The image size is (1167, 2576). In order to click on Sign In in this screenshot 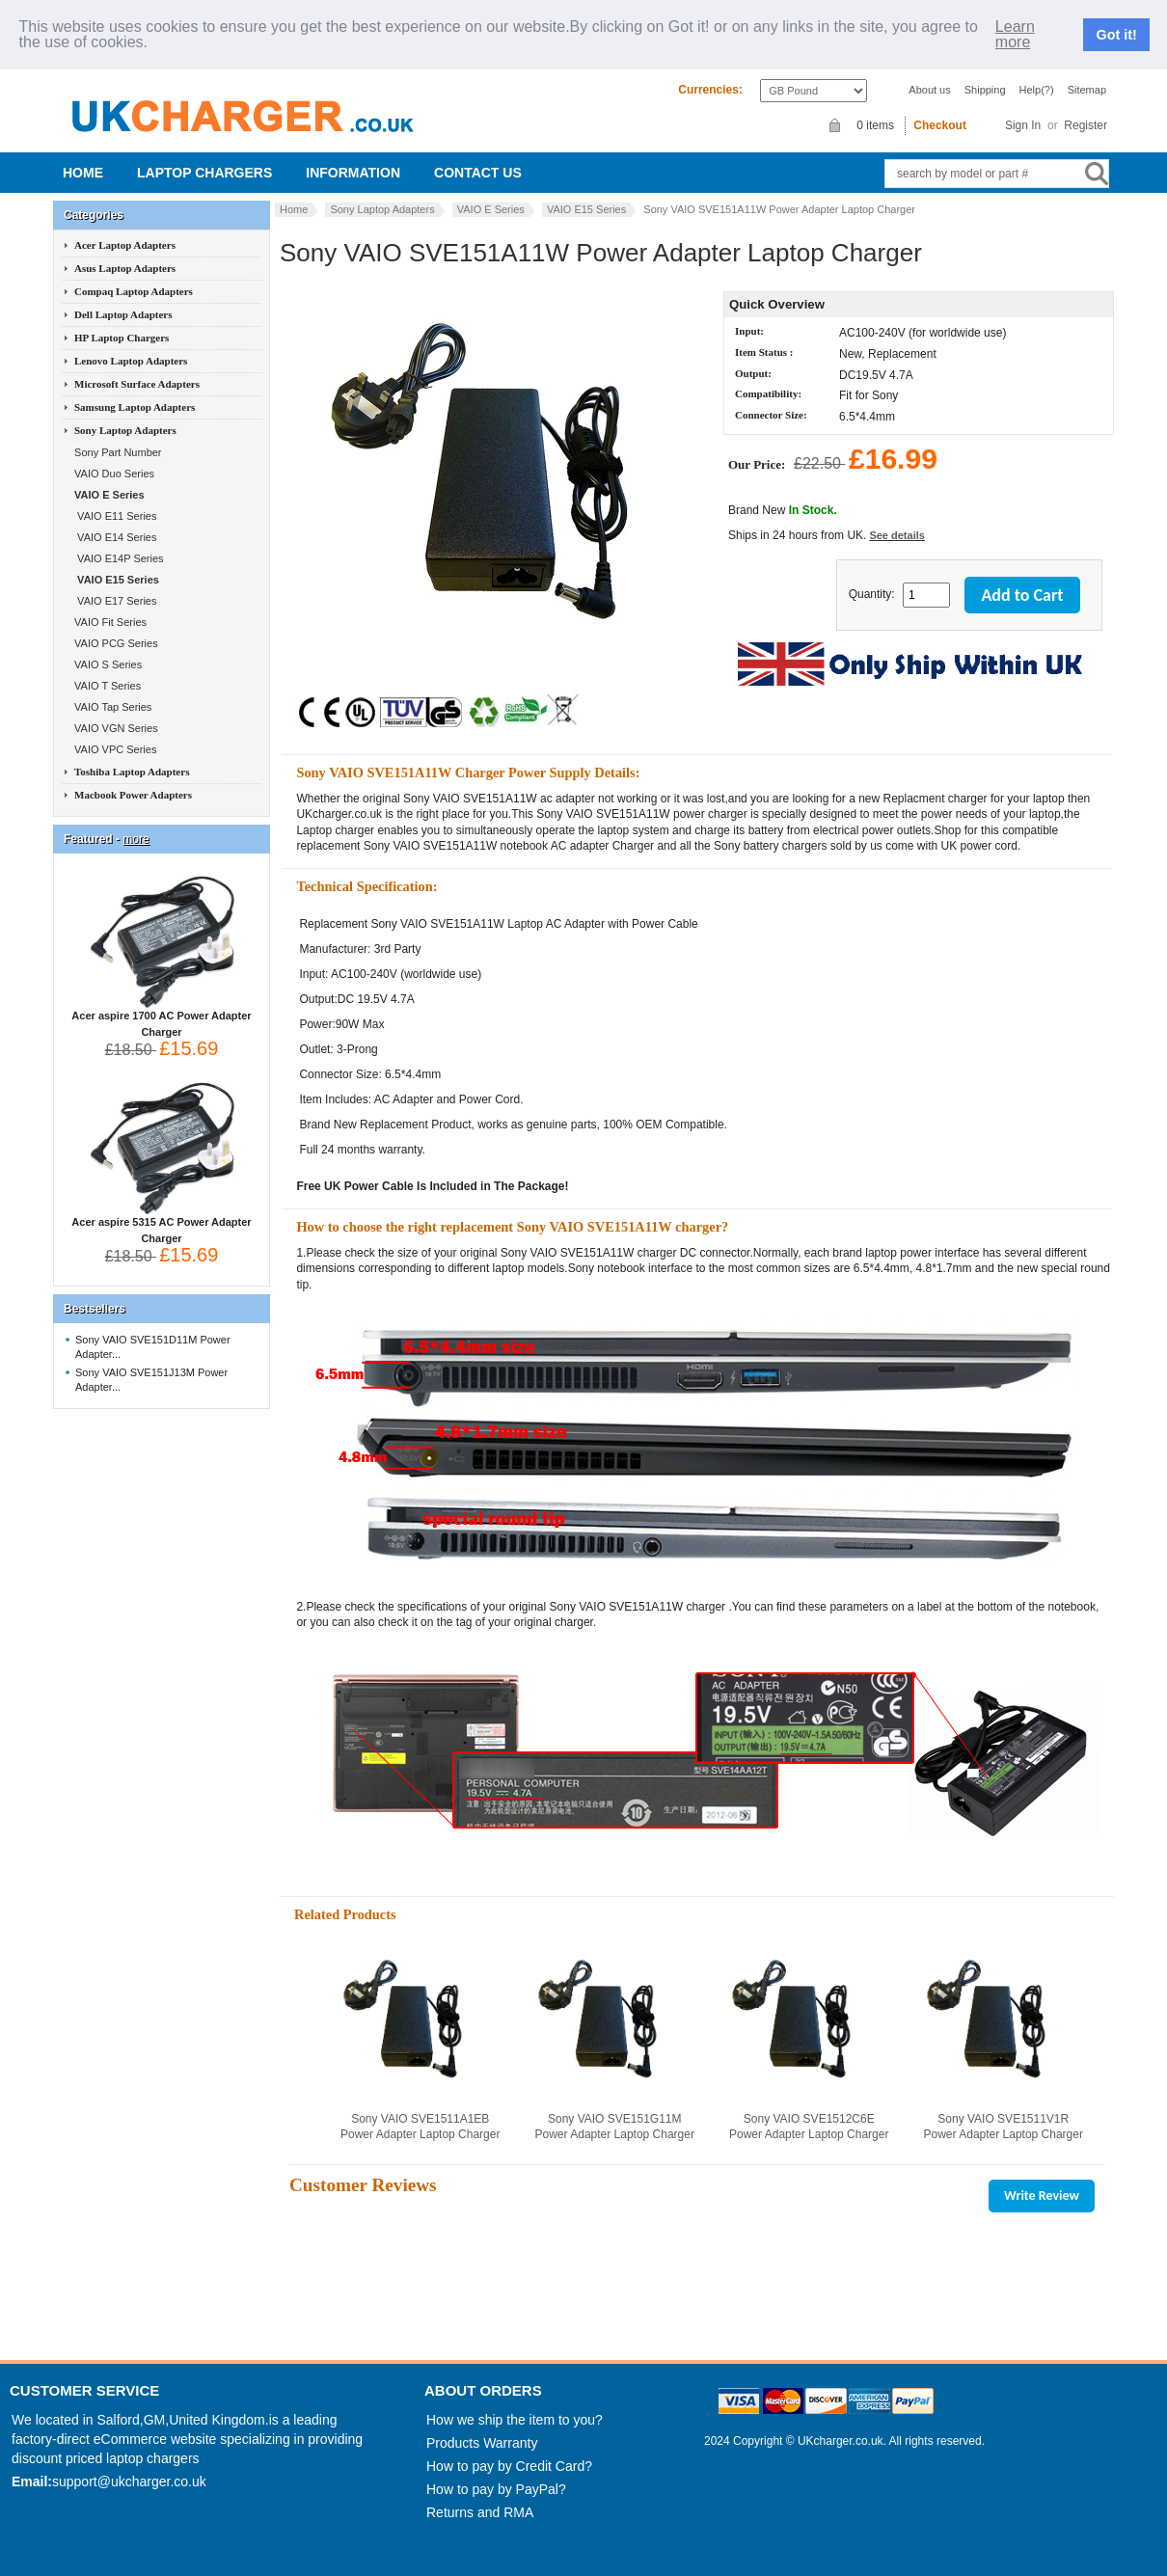, I will do `click(1023, 125)`.